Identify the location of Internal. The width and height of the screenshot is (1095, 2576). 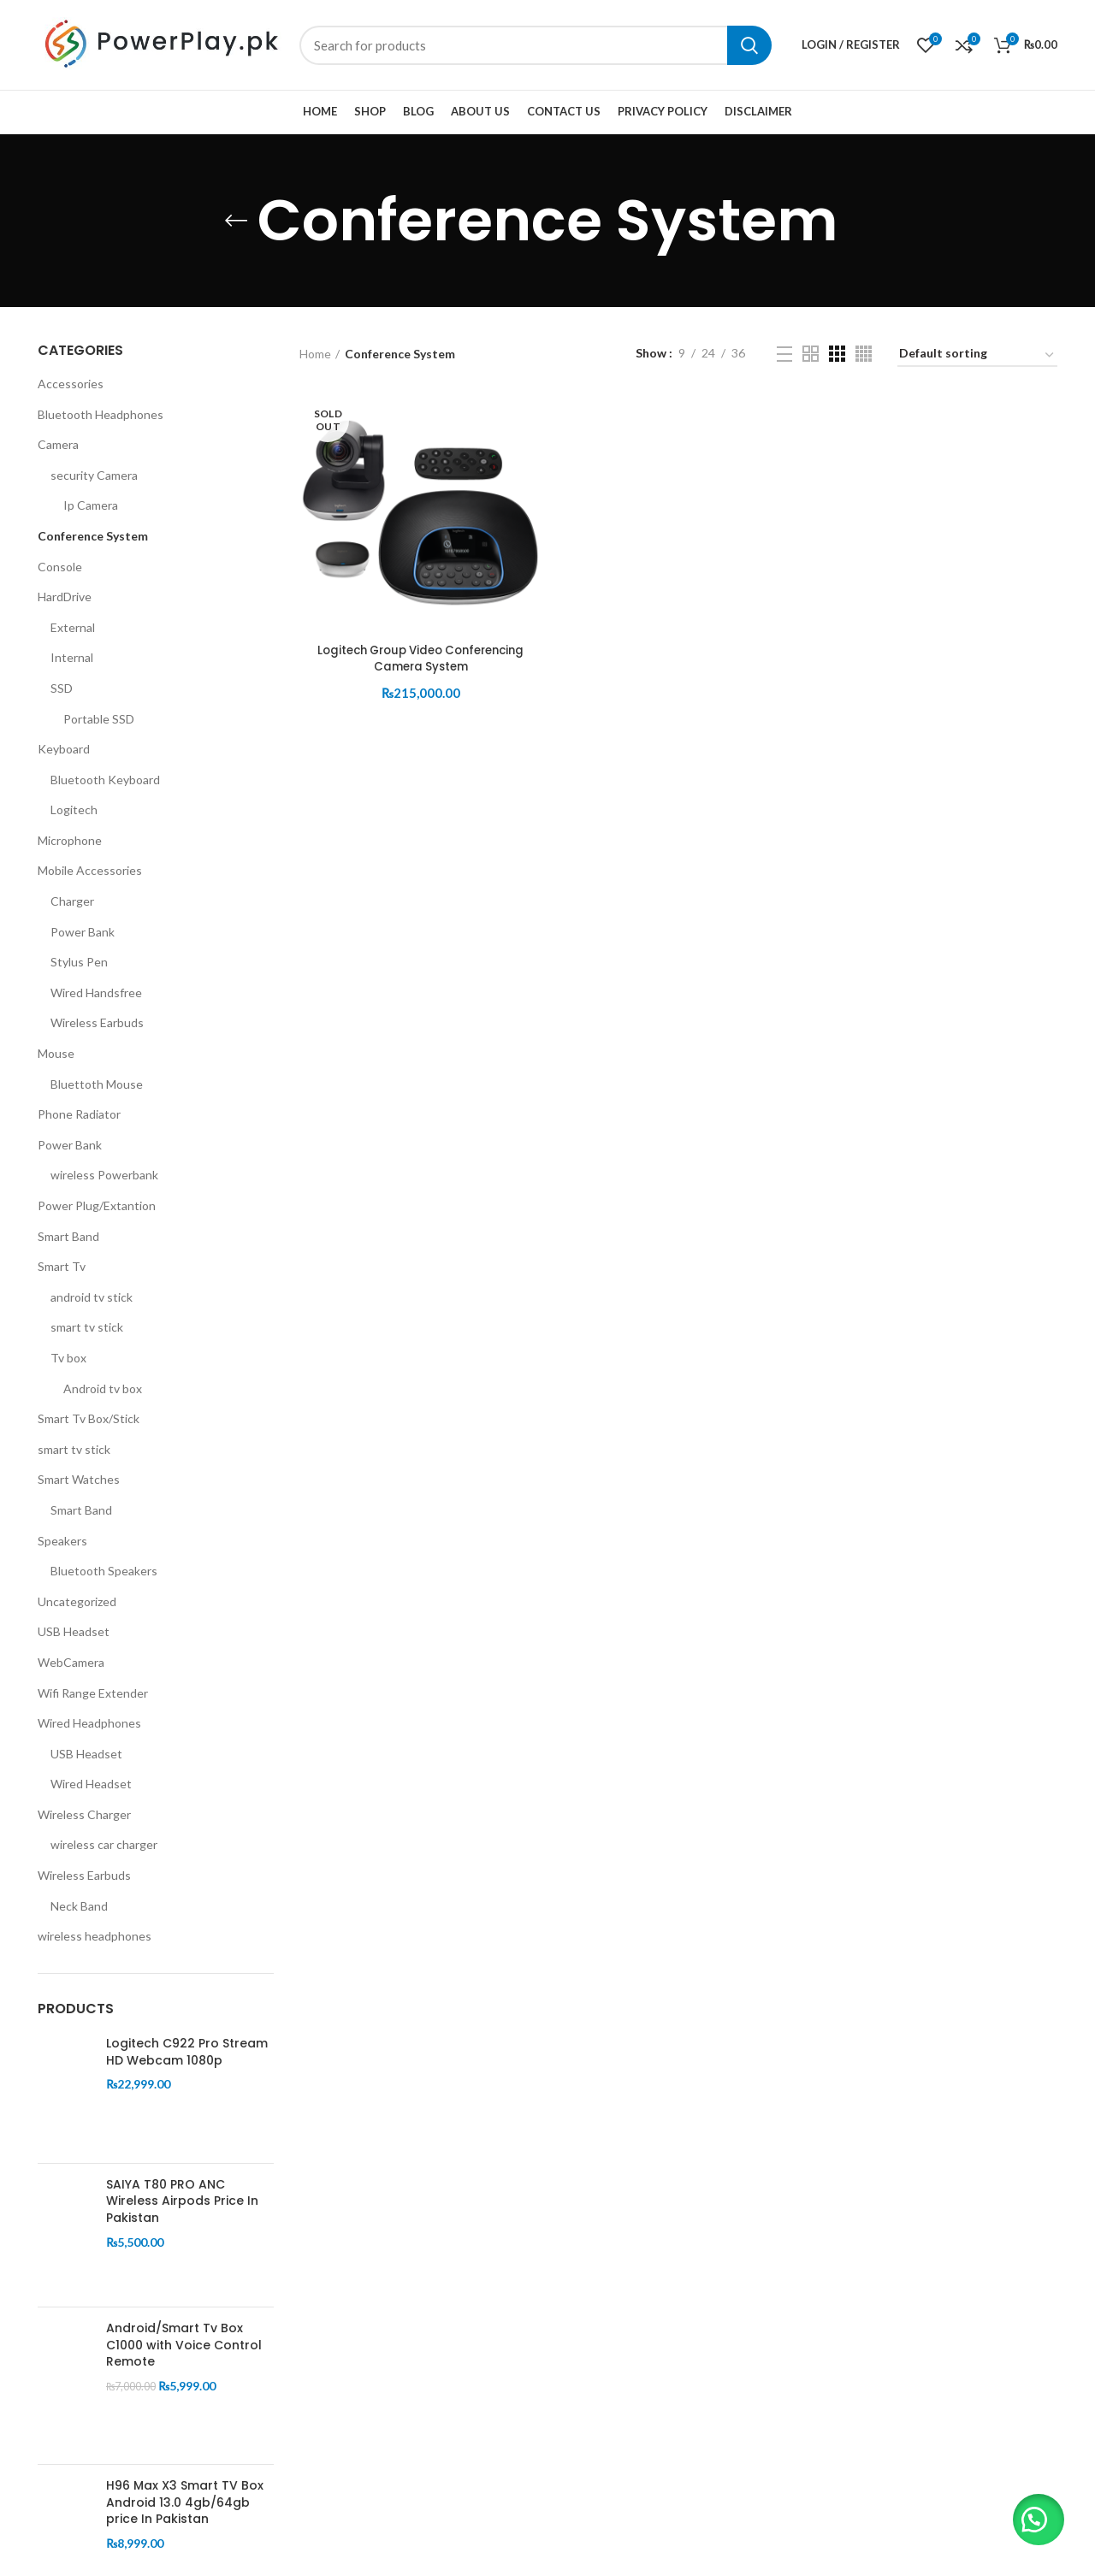
(71, 657).